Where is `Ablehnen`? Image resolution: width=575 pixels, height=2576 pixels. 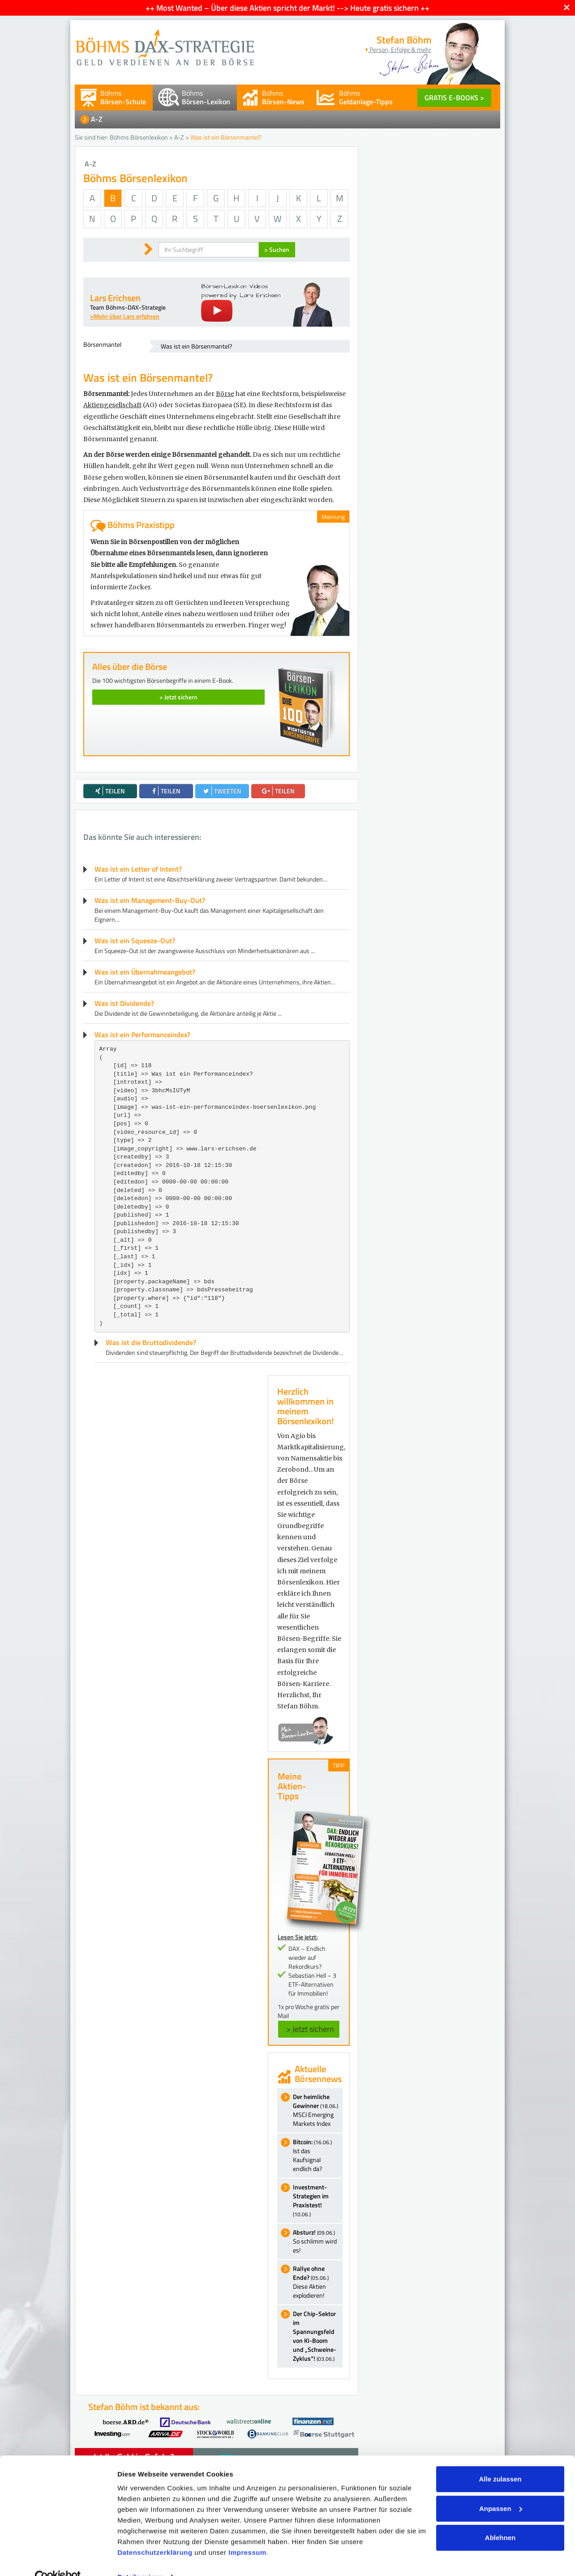
Ablehnen is located at coordinates (500, 2519).